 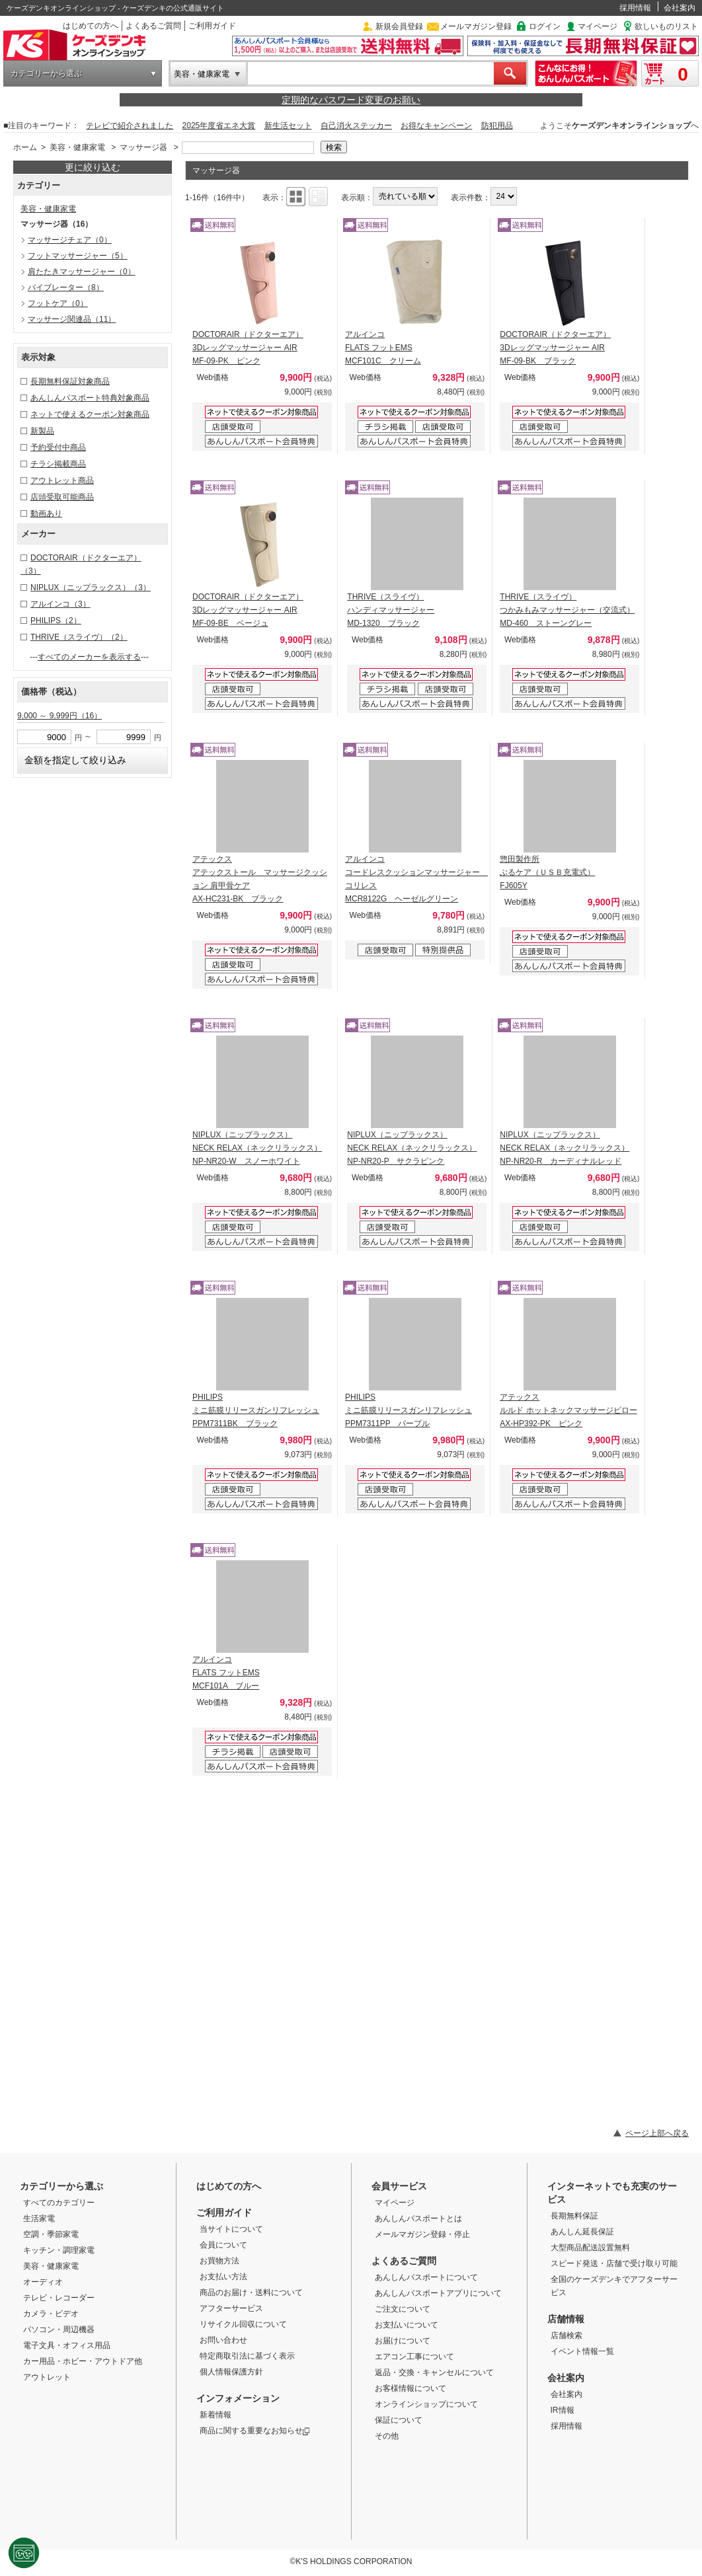 What do you see at coordinates (582, 2351) in the screenshot?
I see `イベント情報一覧` at bounding box center [582, 2351].